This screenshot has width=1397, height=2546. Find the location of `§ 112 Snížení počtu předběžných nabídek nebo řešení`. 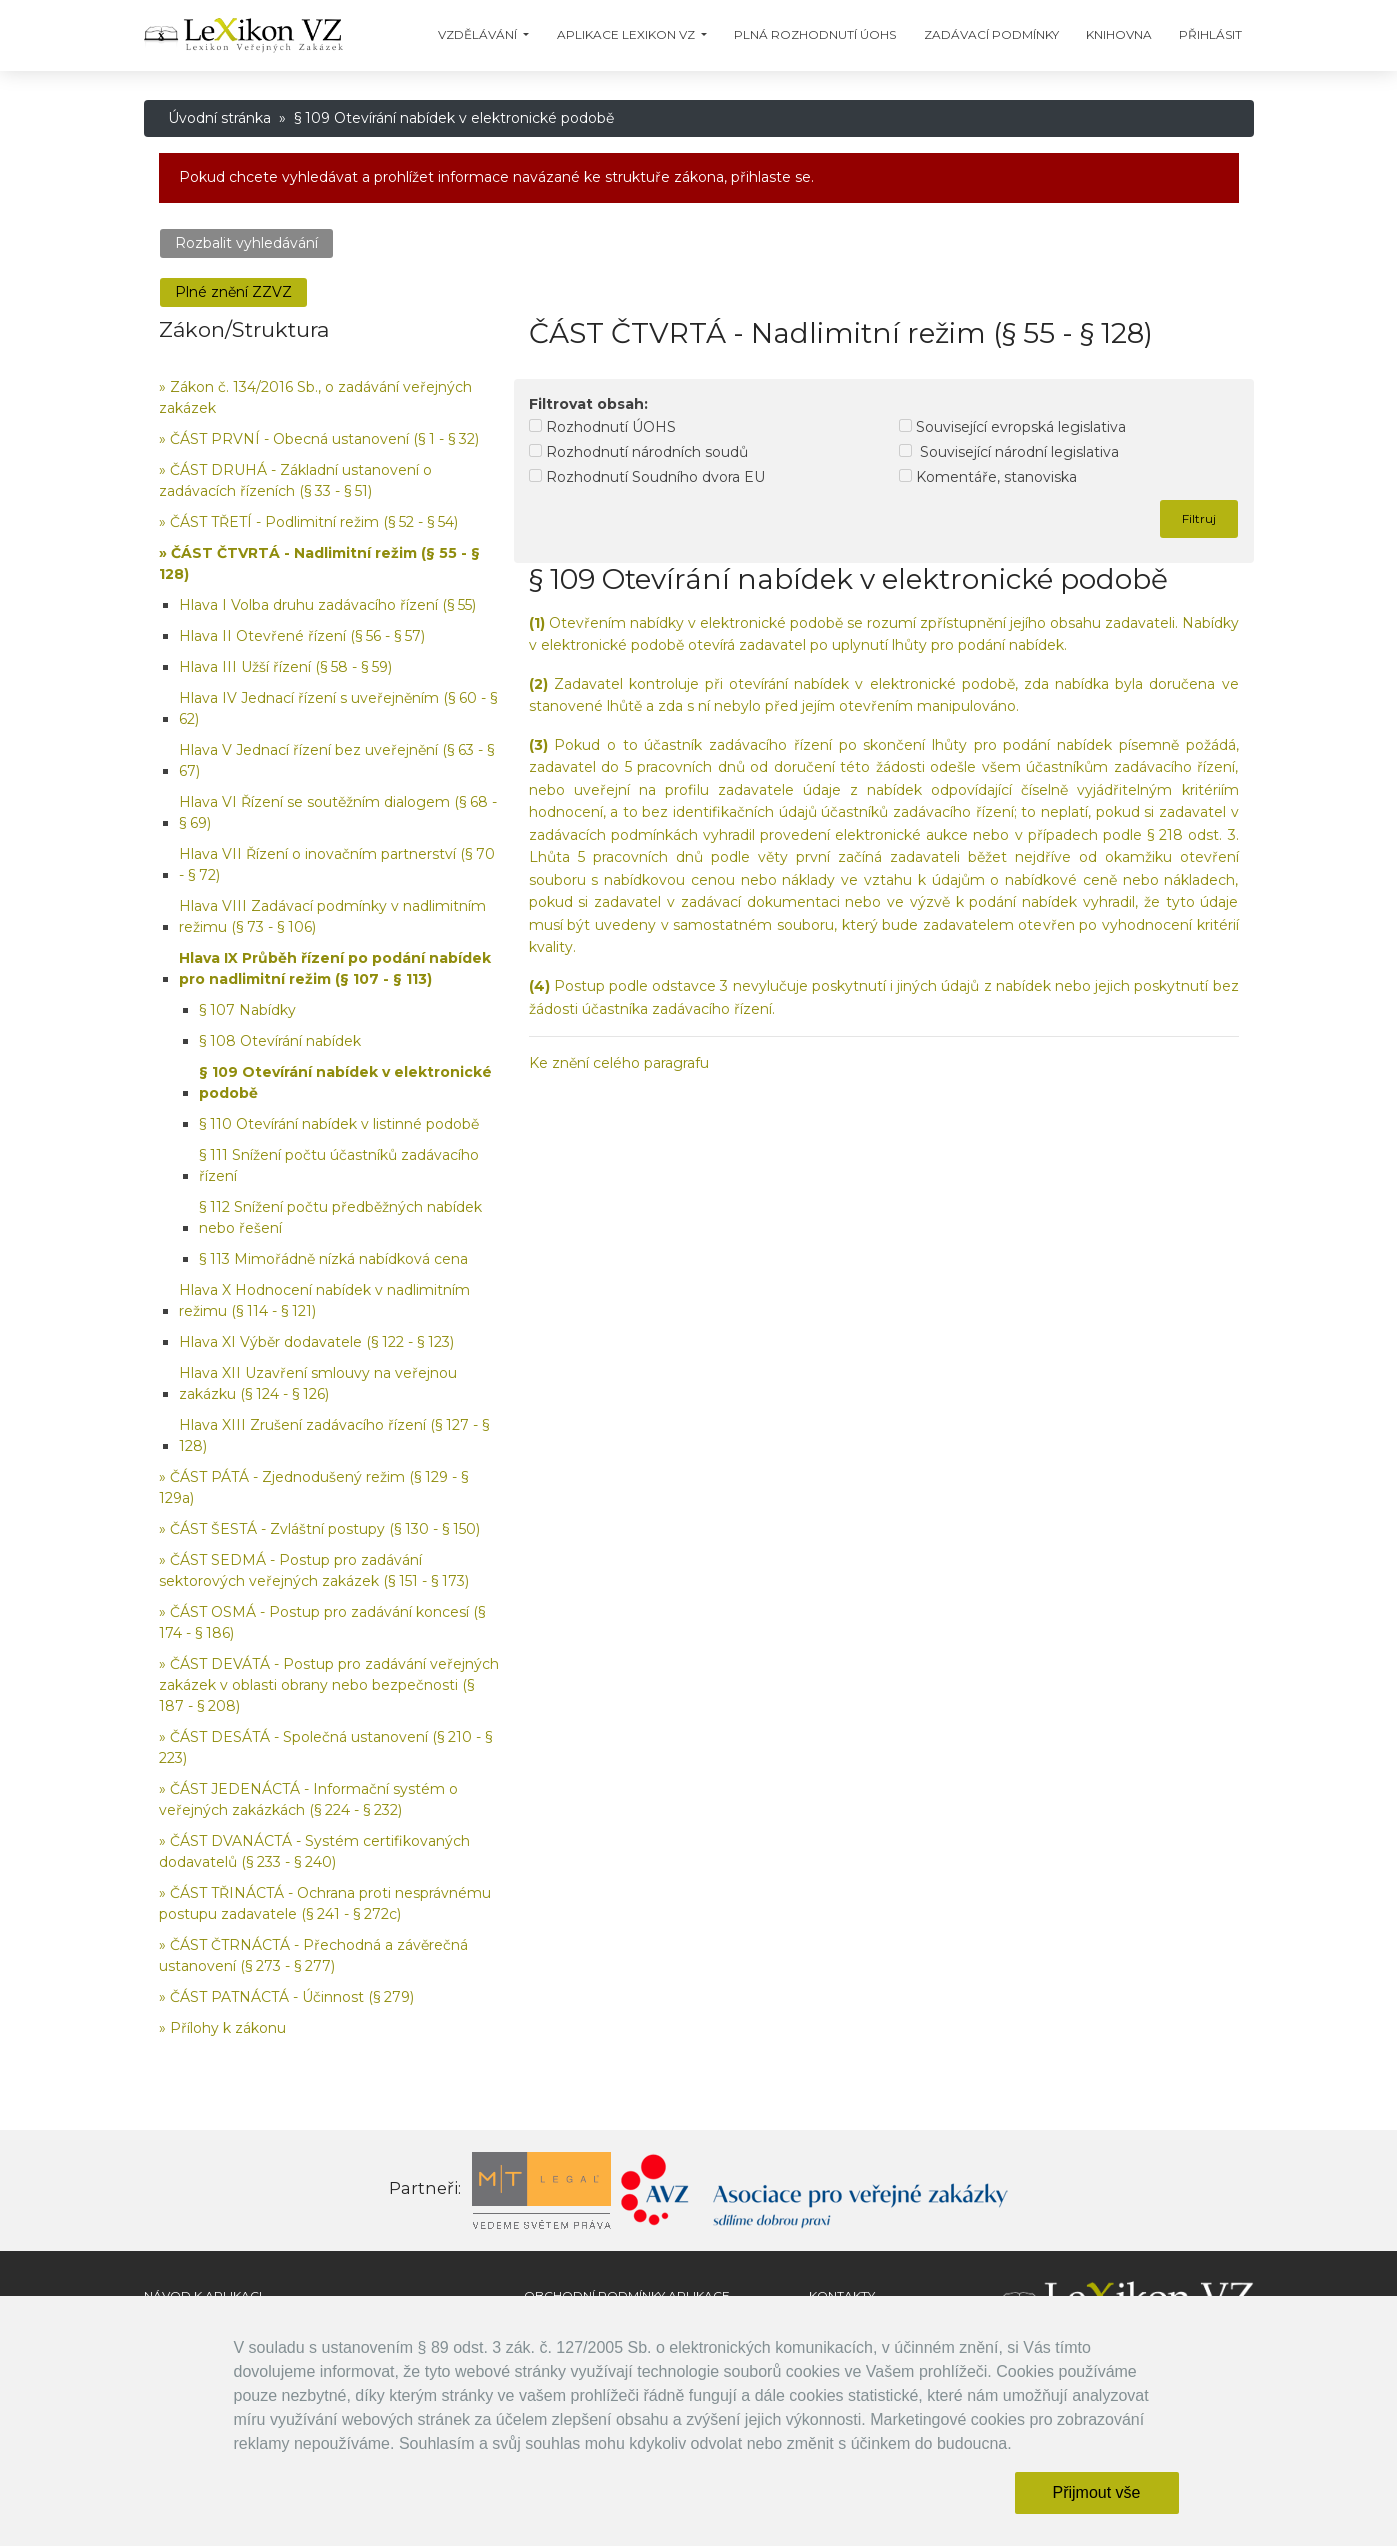

§ 112 Snížení počtu předběžných nabídek nebo řešení is located at coordinates (340, 1217).